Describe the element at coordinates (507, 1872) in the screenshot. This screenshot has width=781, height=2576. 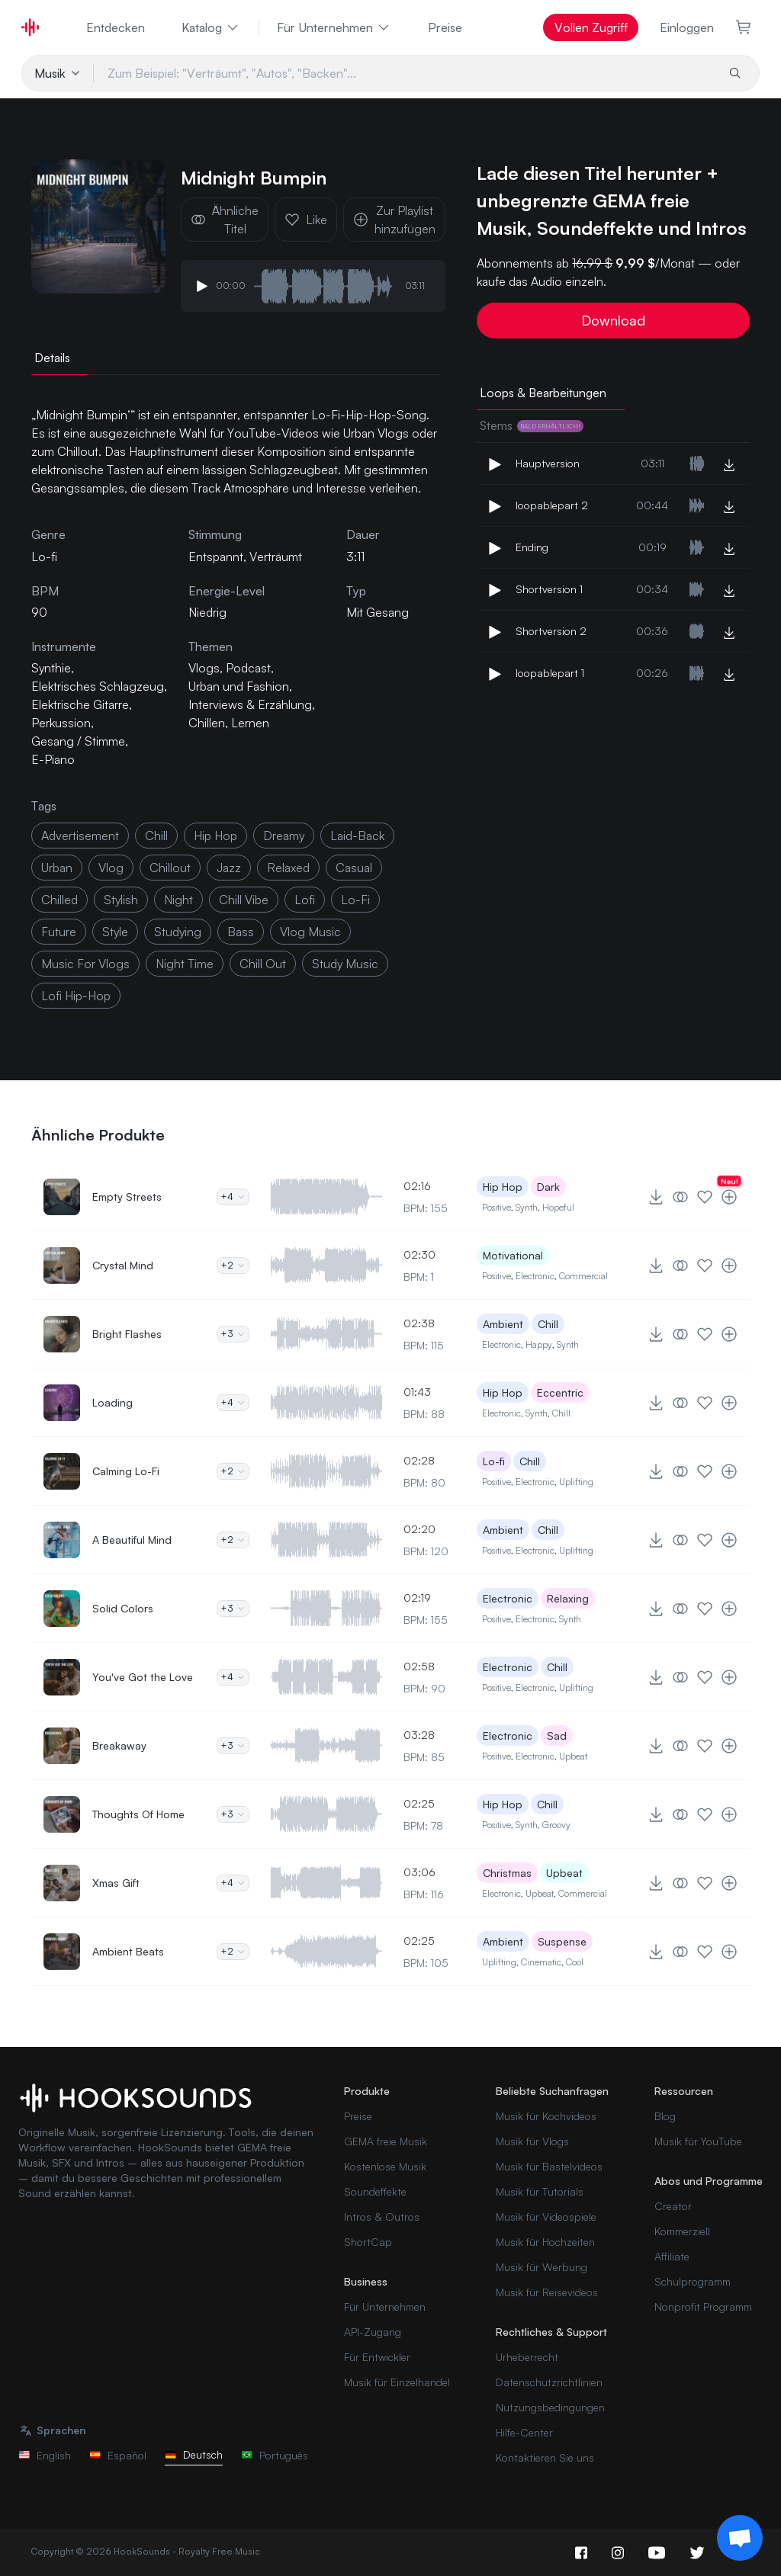
I see `Christmas` at that location.